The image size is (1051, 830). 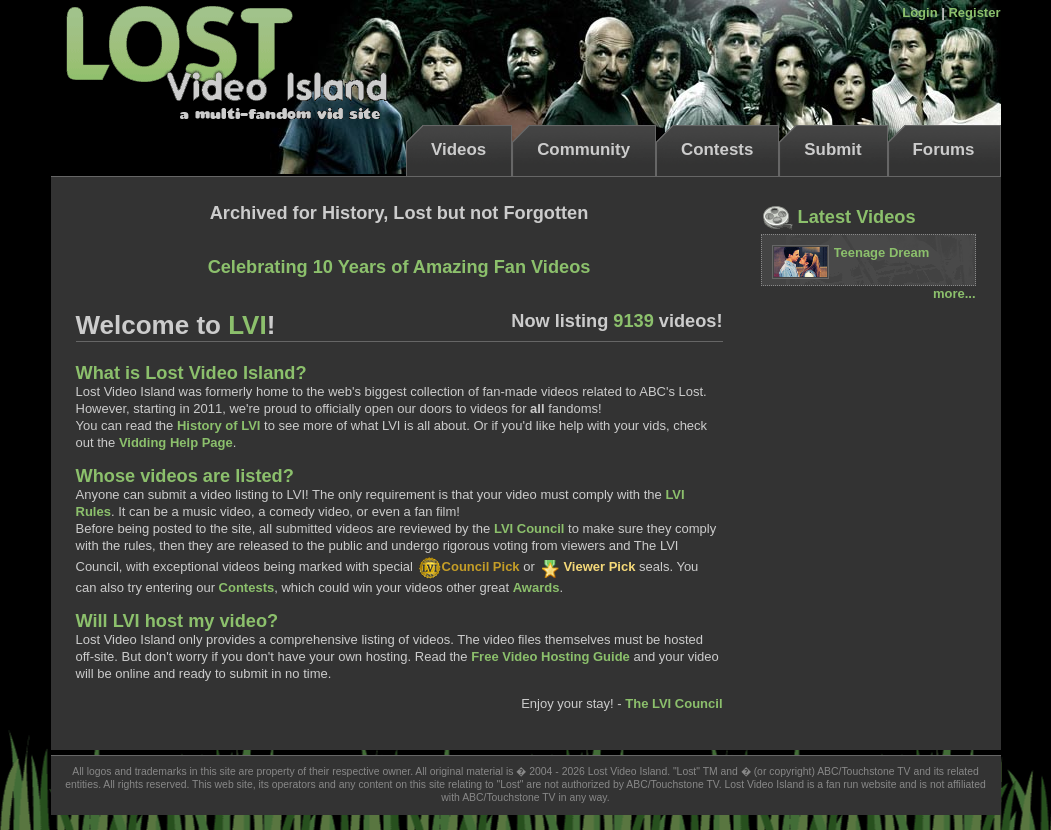 What do you see at coordinates (219, 425) in the screenshot?
I see `History of LVI` at bounding box center [219, 425].